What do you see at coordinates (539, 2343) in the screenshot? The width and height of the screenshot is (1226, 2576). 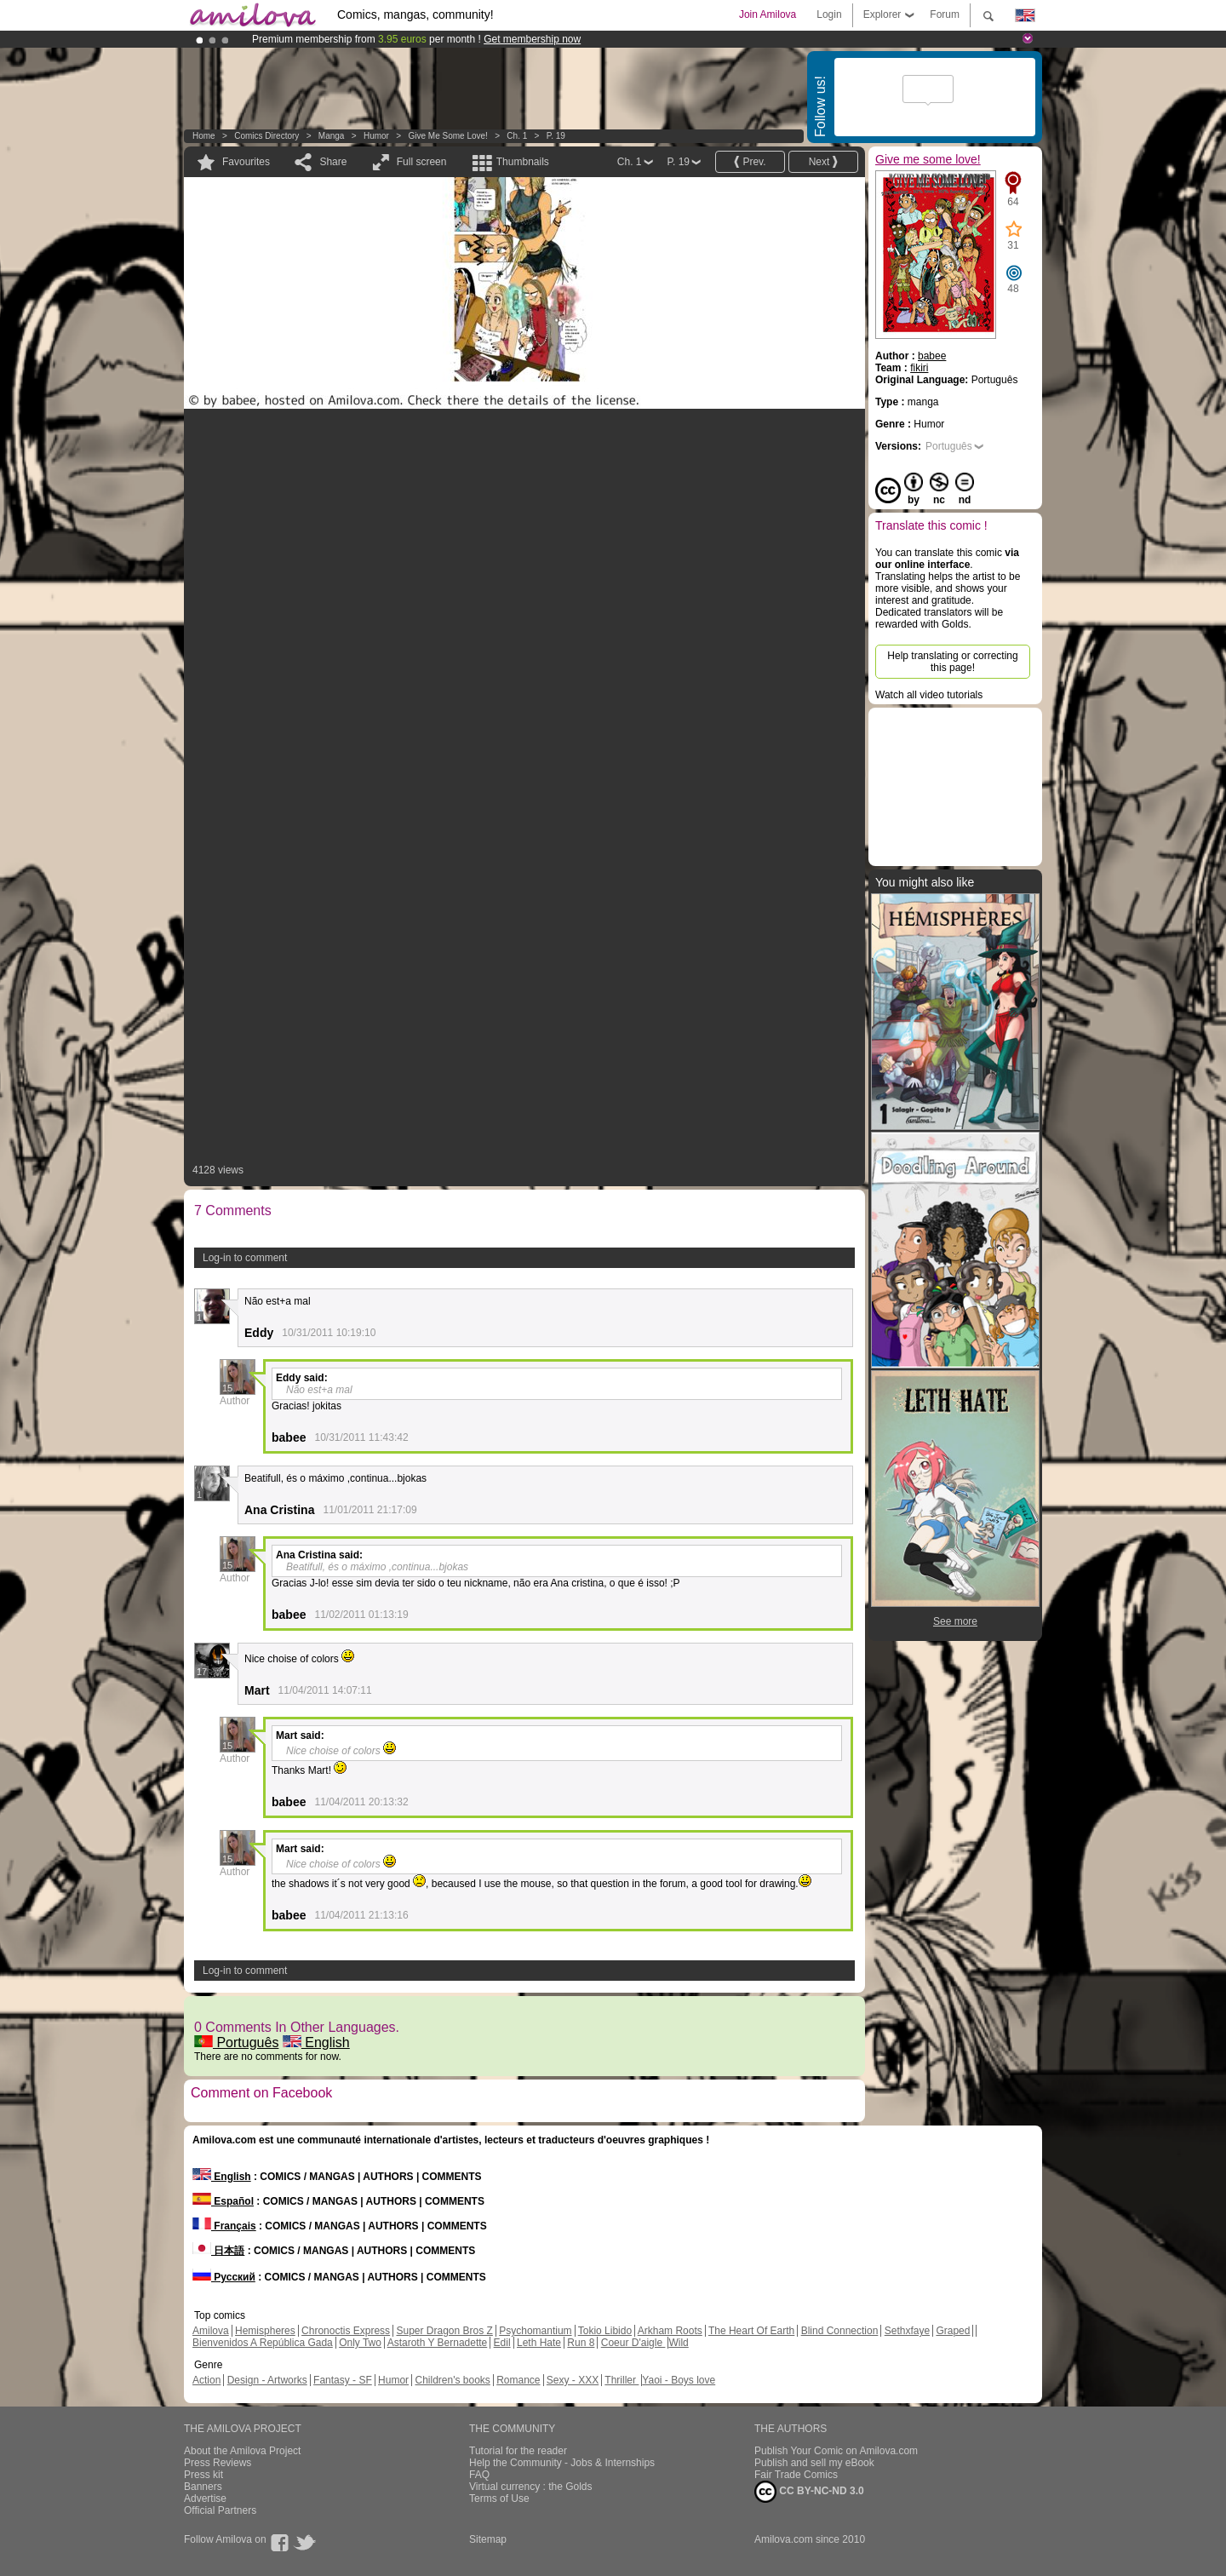 I see `Leth Hate` at bounding box center [539, 2343].